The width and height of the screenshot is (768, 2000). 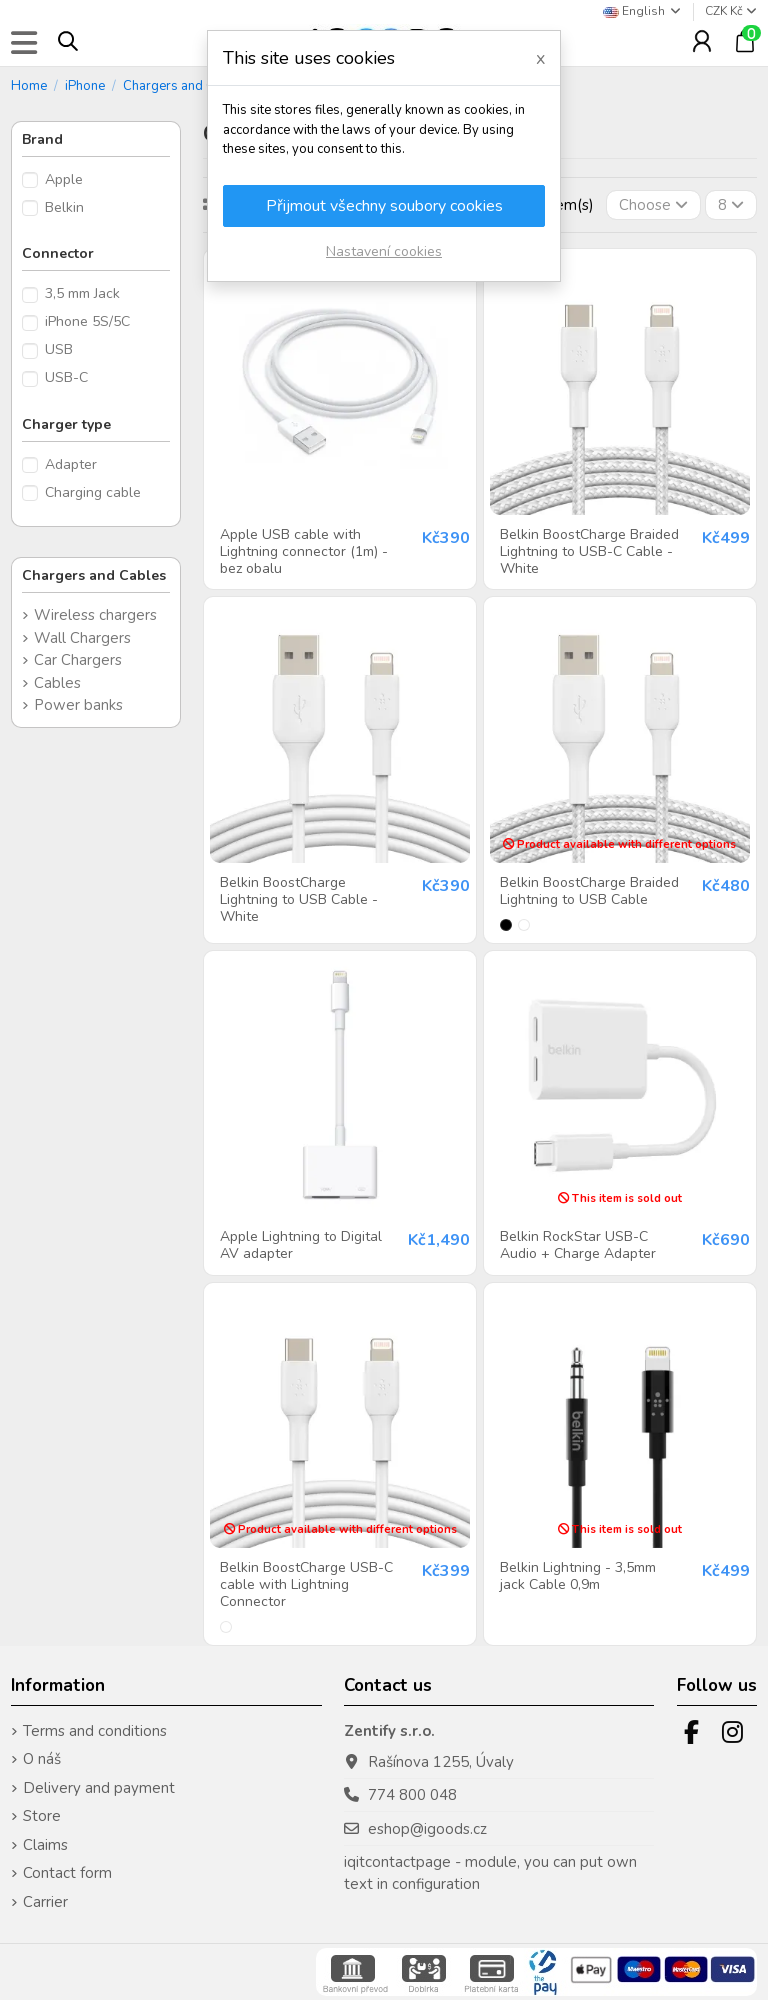 What do you see at coordinates (578, 1576) in the screenshot?
I see `Belkin Lightning - 3,5mm jack Cable 0,9m` at bounding box center [578, 1576].